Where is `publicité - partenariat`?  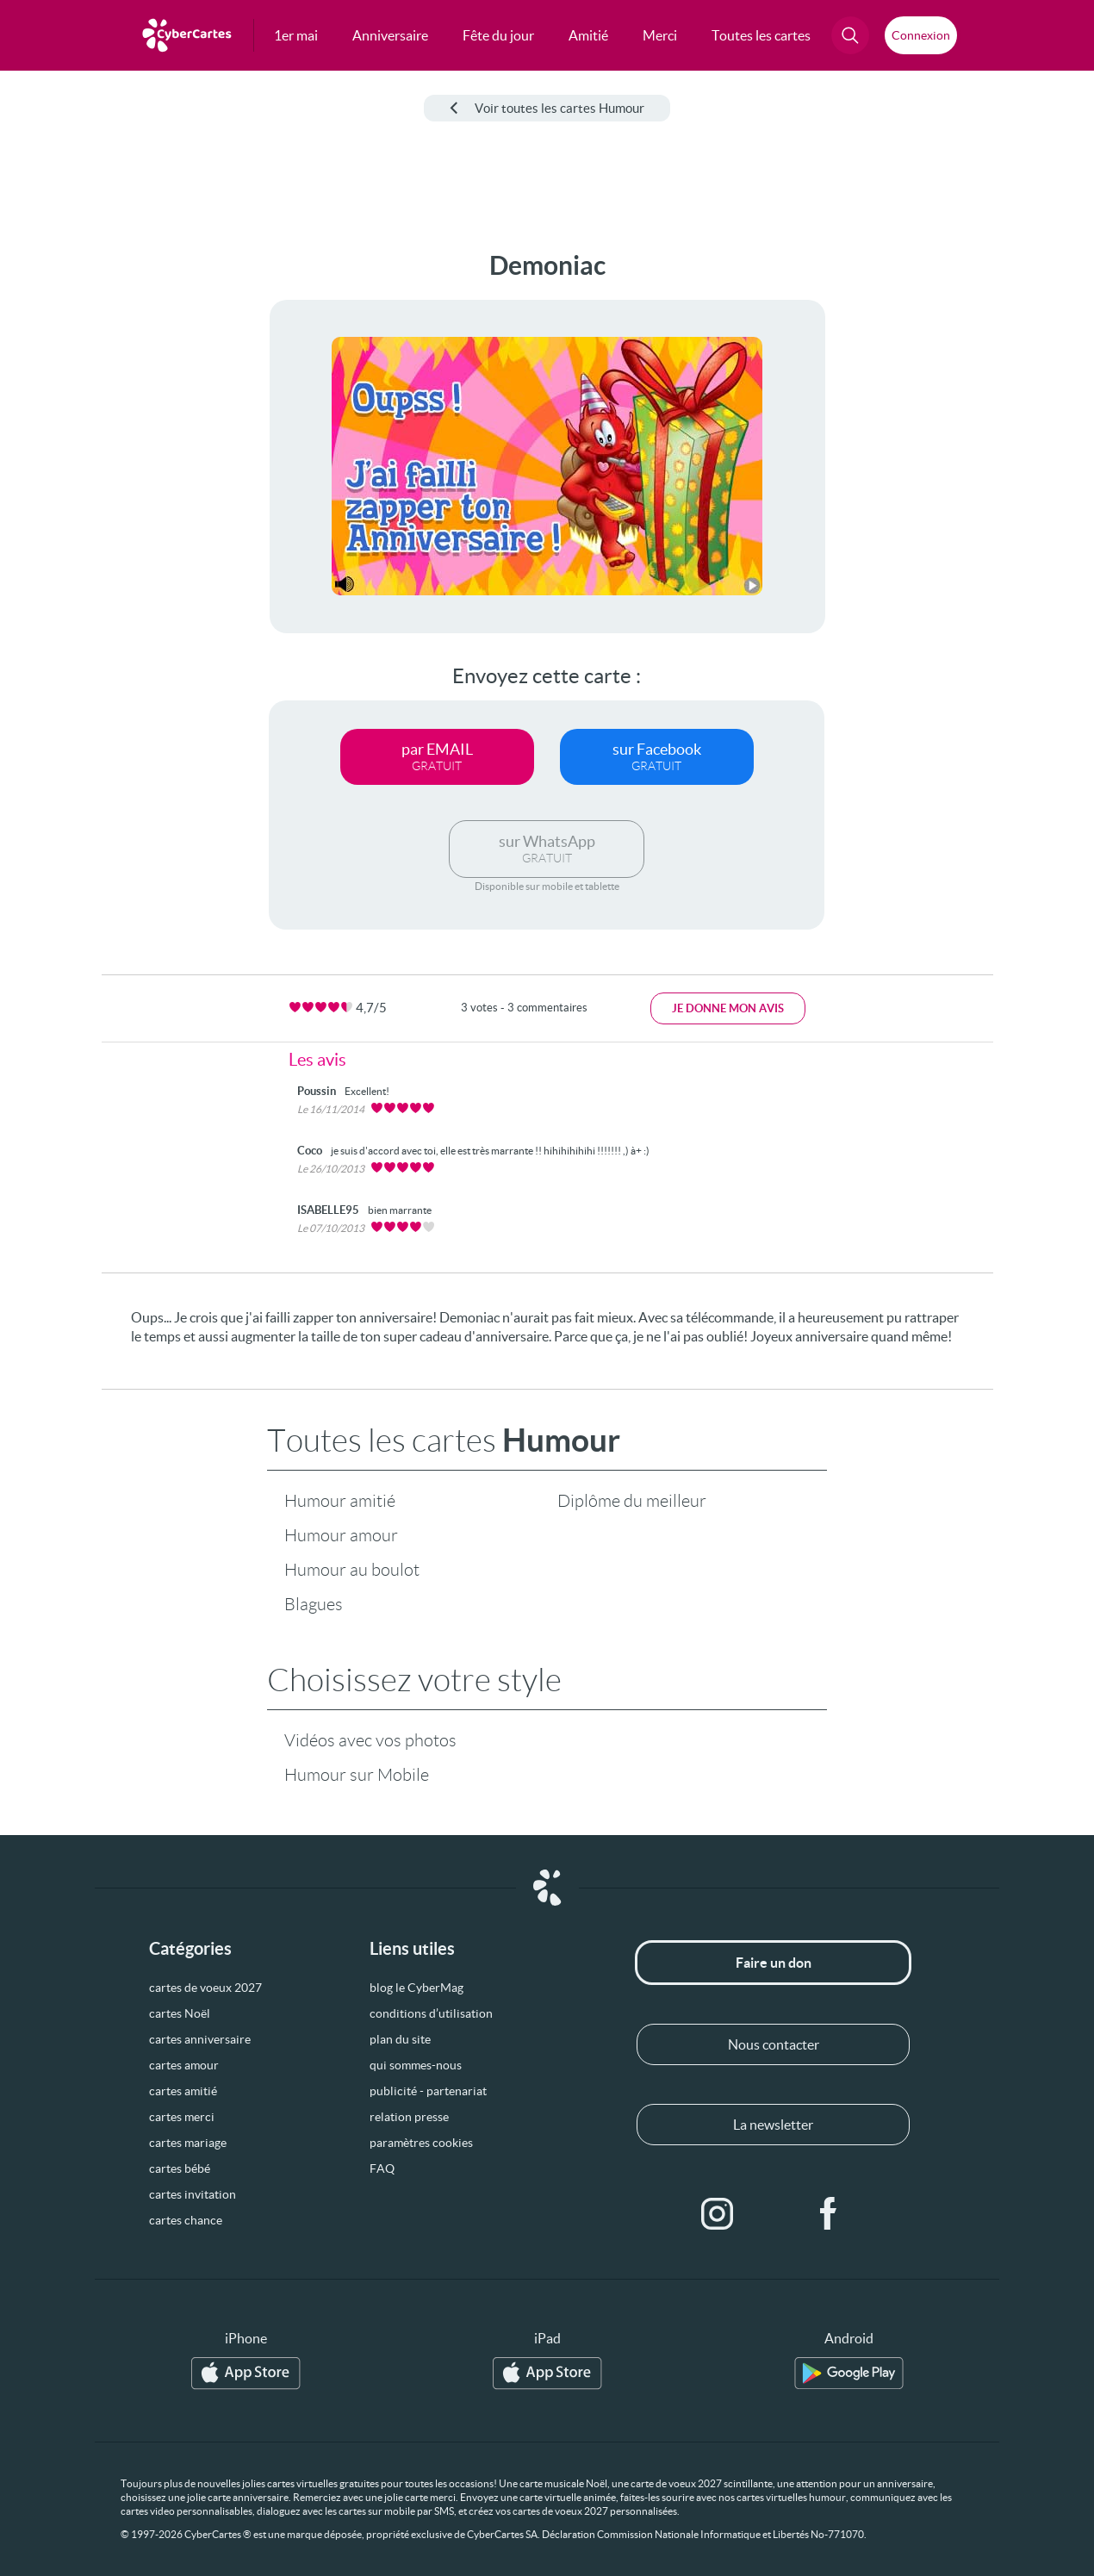
publicité - partenariat is located at coordinates (428, 2091).